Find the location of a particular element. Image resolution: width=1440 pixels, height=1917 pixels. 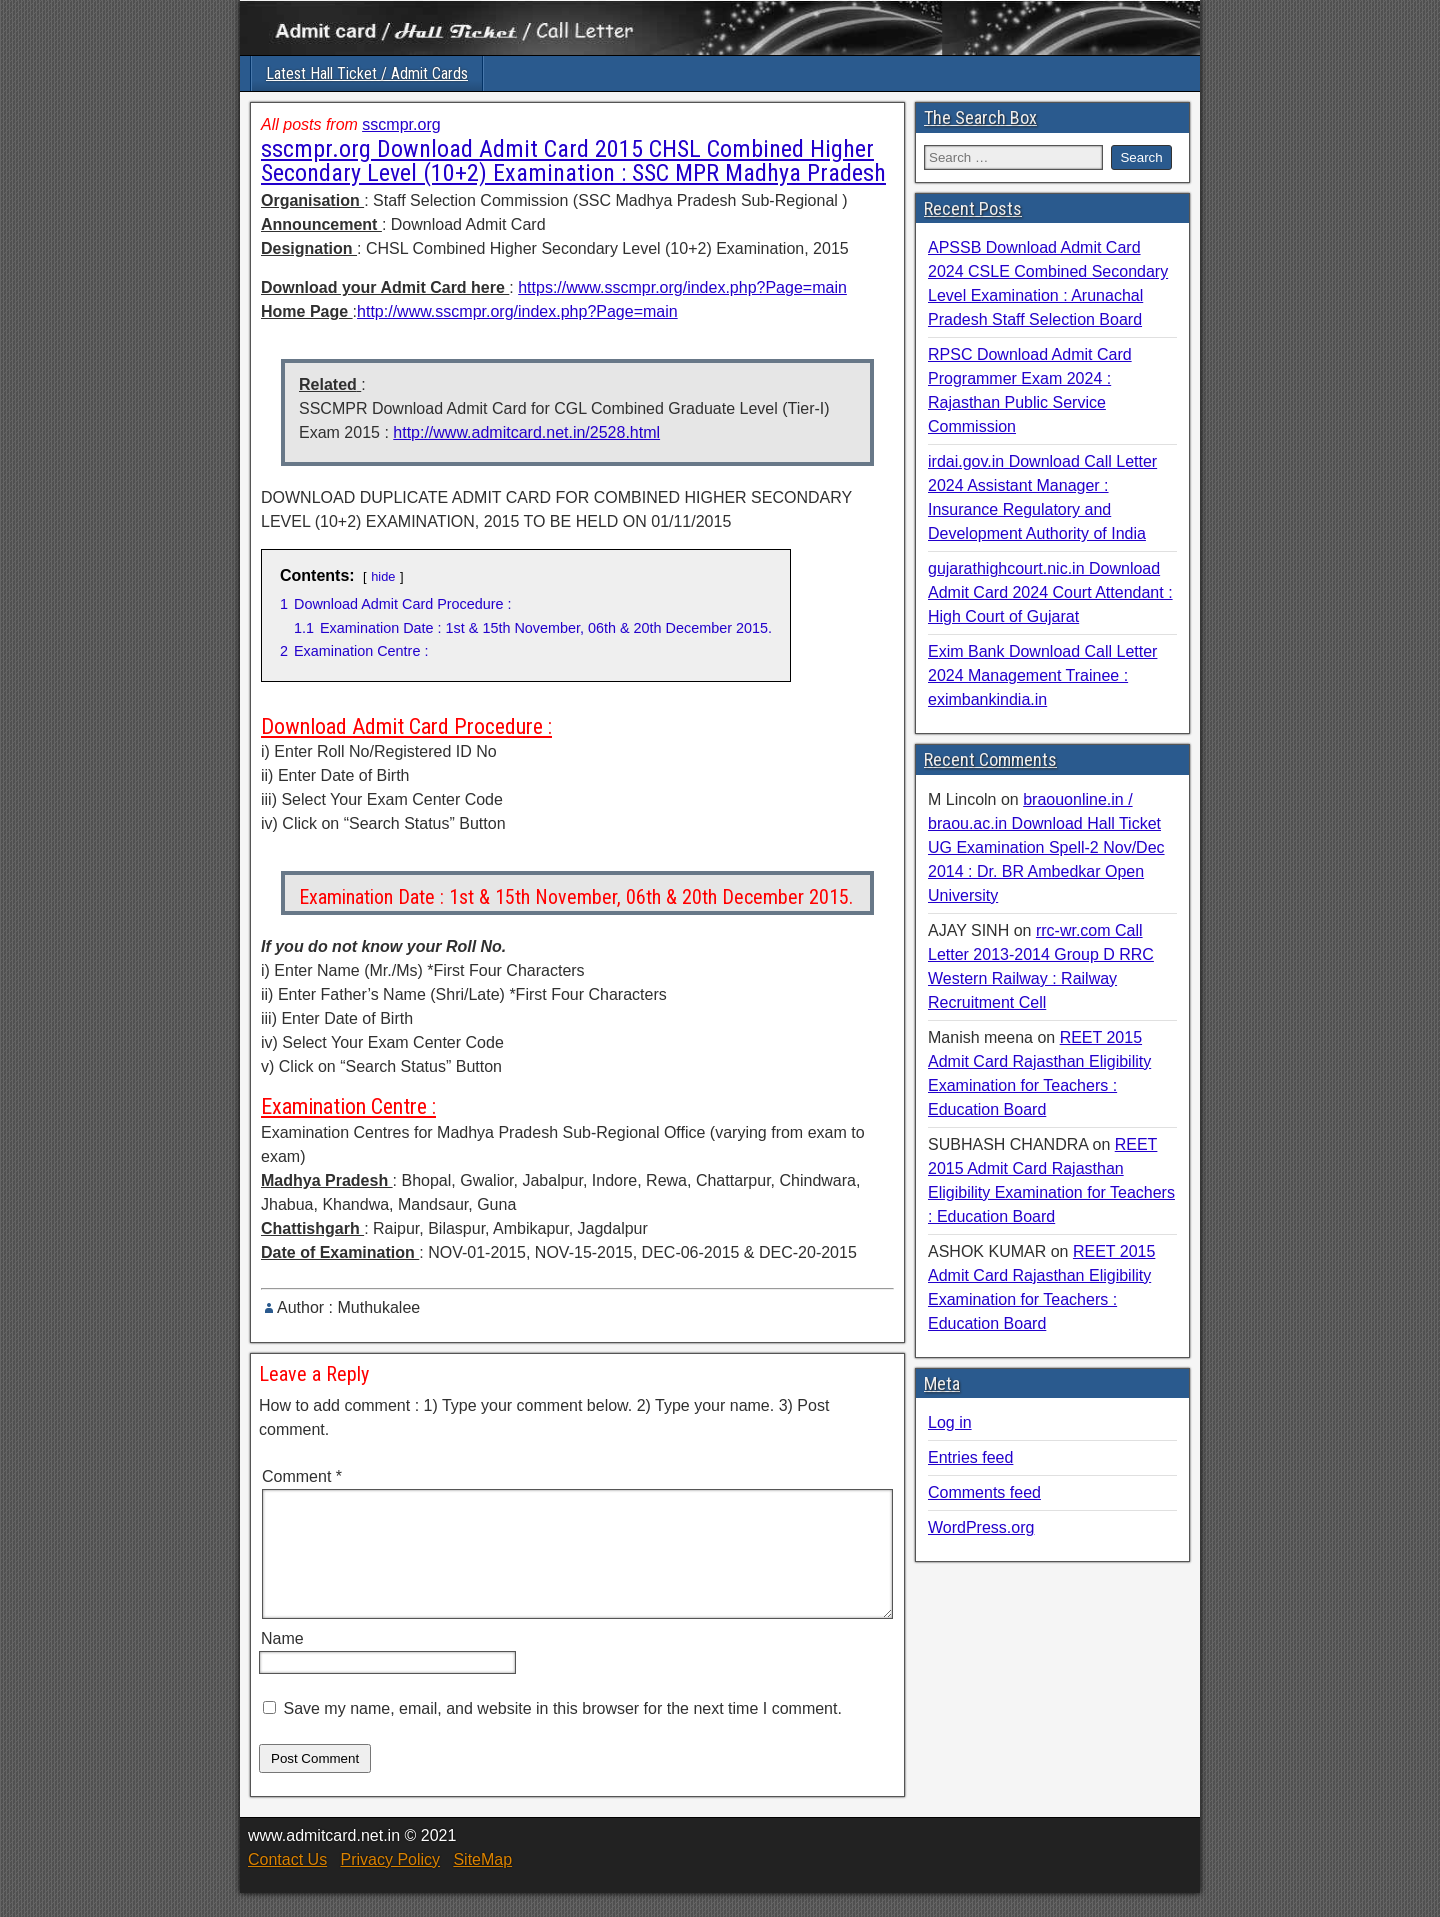

Log in is located at coordinates (950, 1422).